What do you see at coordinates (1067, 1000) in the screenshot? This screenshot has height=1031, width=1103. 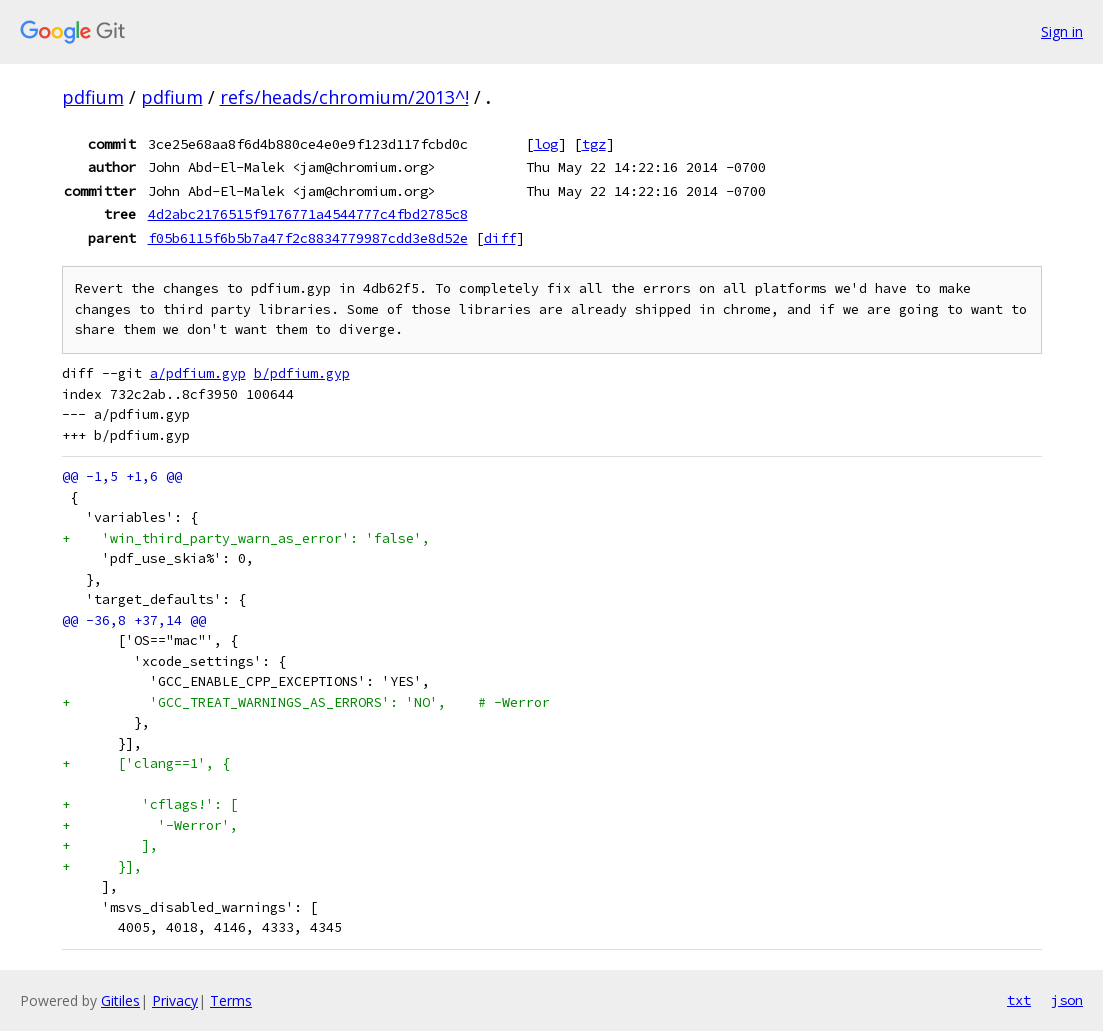 I see `json` at bounding box center [1067, 1000].